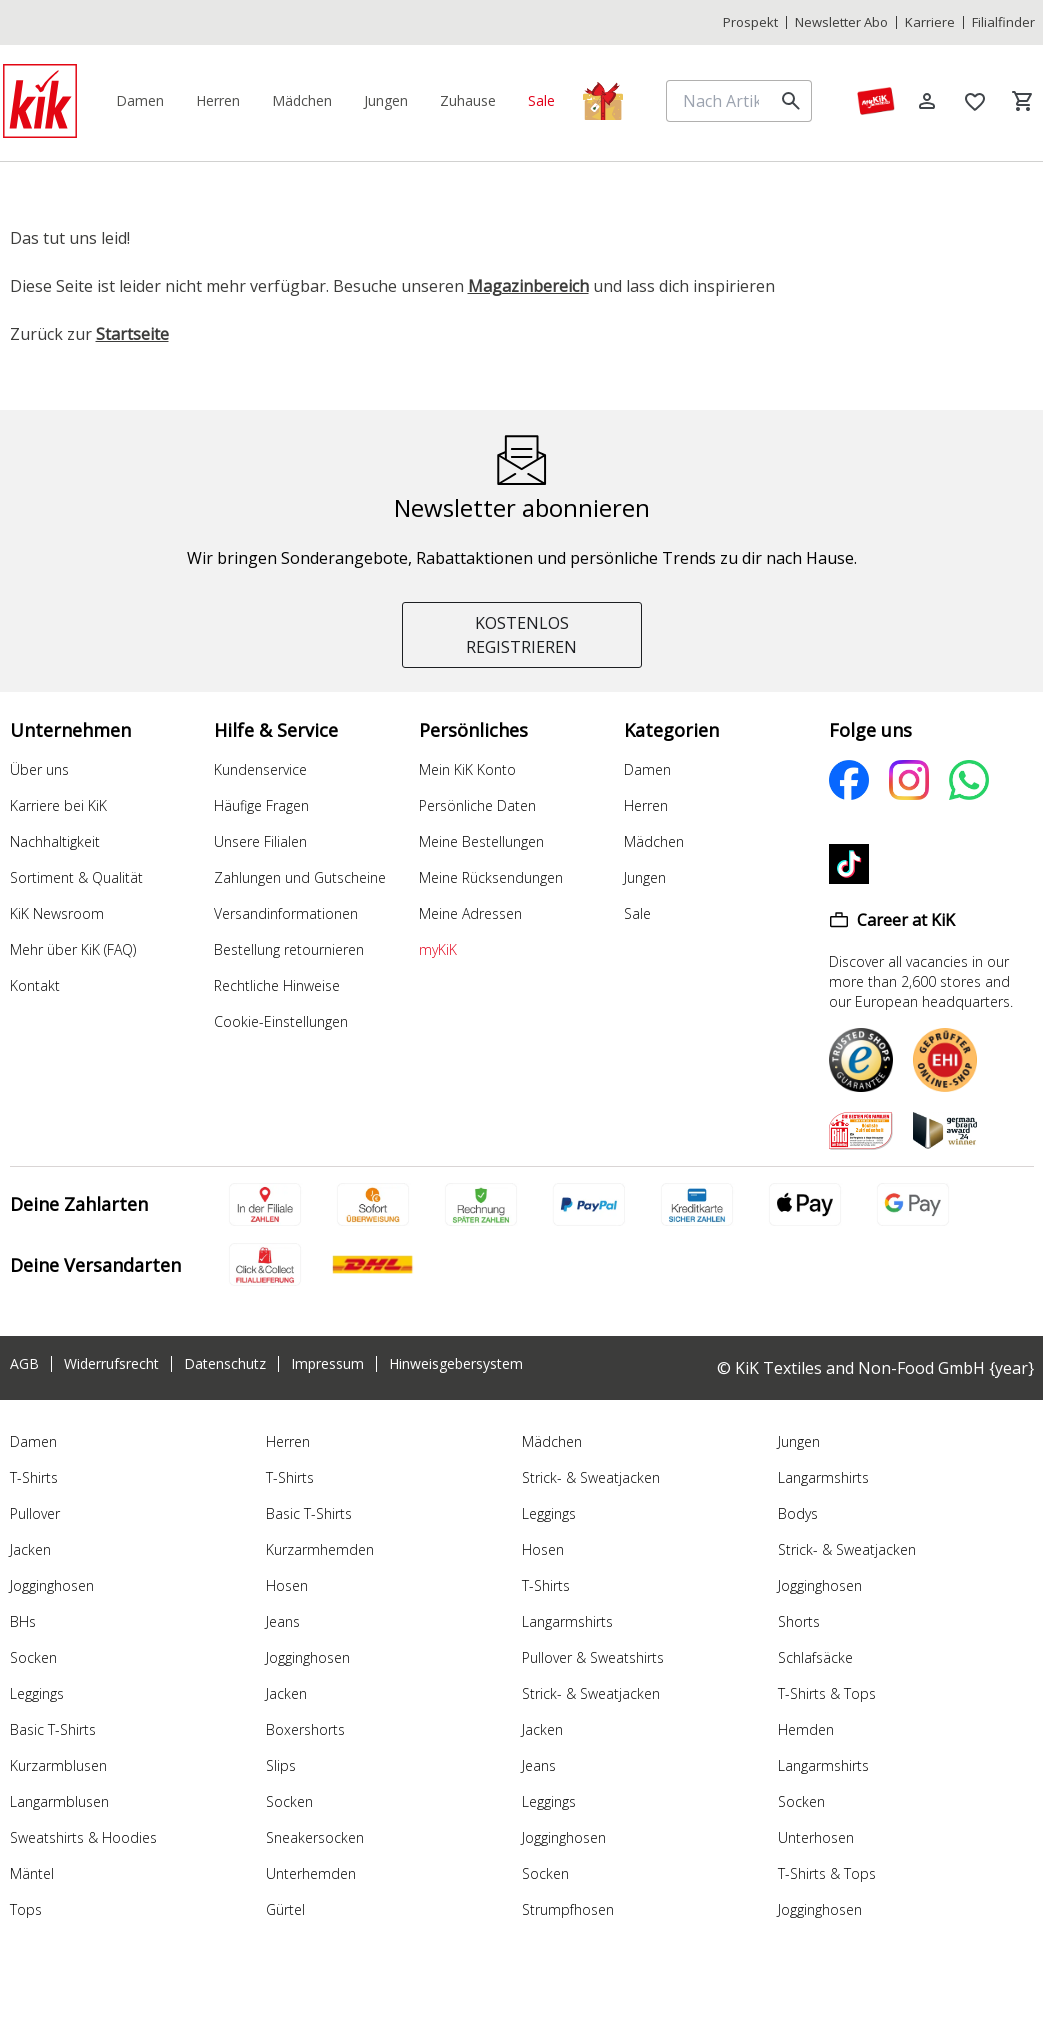 The width and height of the screenshot is (1043, 2026). What do you see at coordinates (791, 101) in the screenshot?
I see `[search]` at bounding box center [791, 101].